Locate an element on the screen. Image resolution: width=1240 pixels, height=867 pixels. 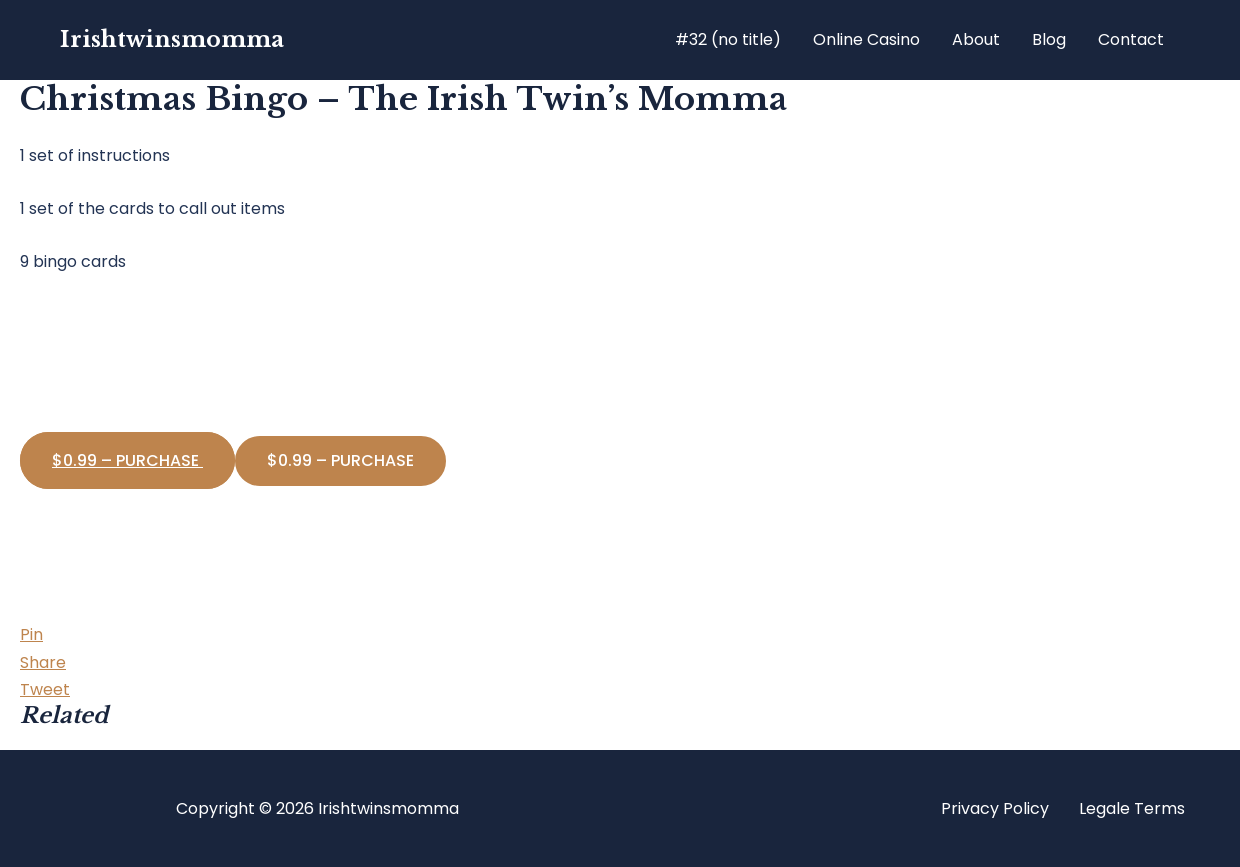
[Pin] is located at coordinates (31, 634).